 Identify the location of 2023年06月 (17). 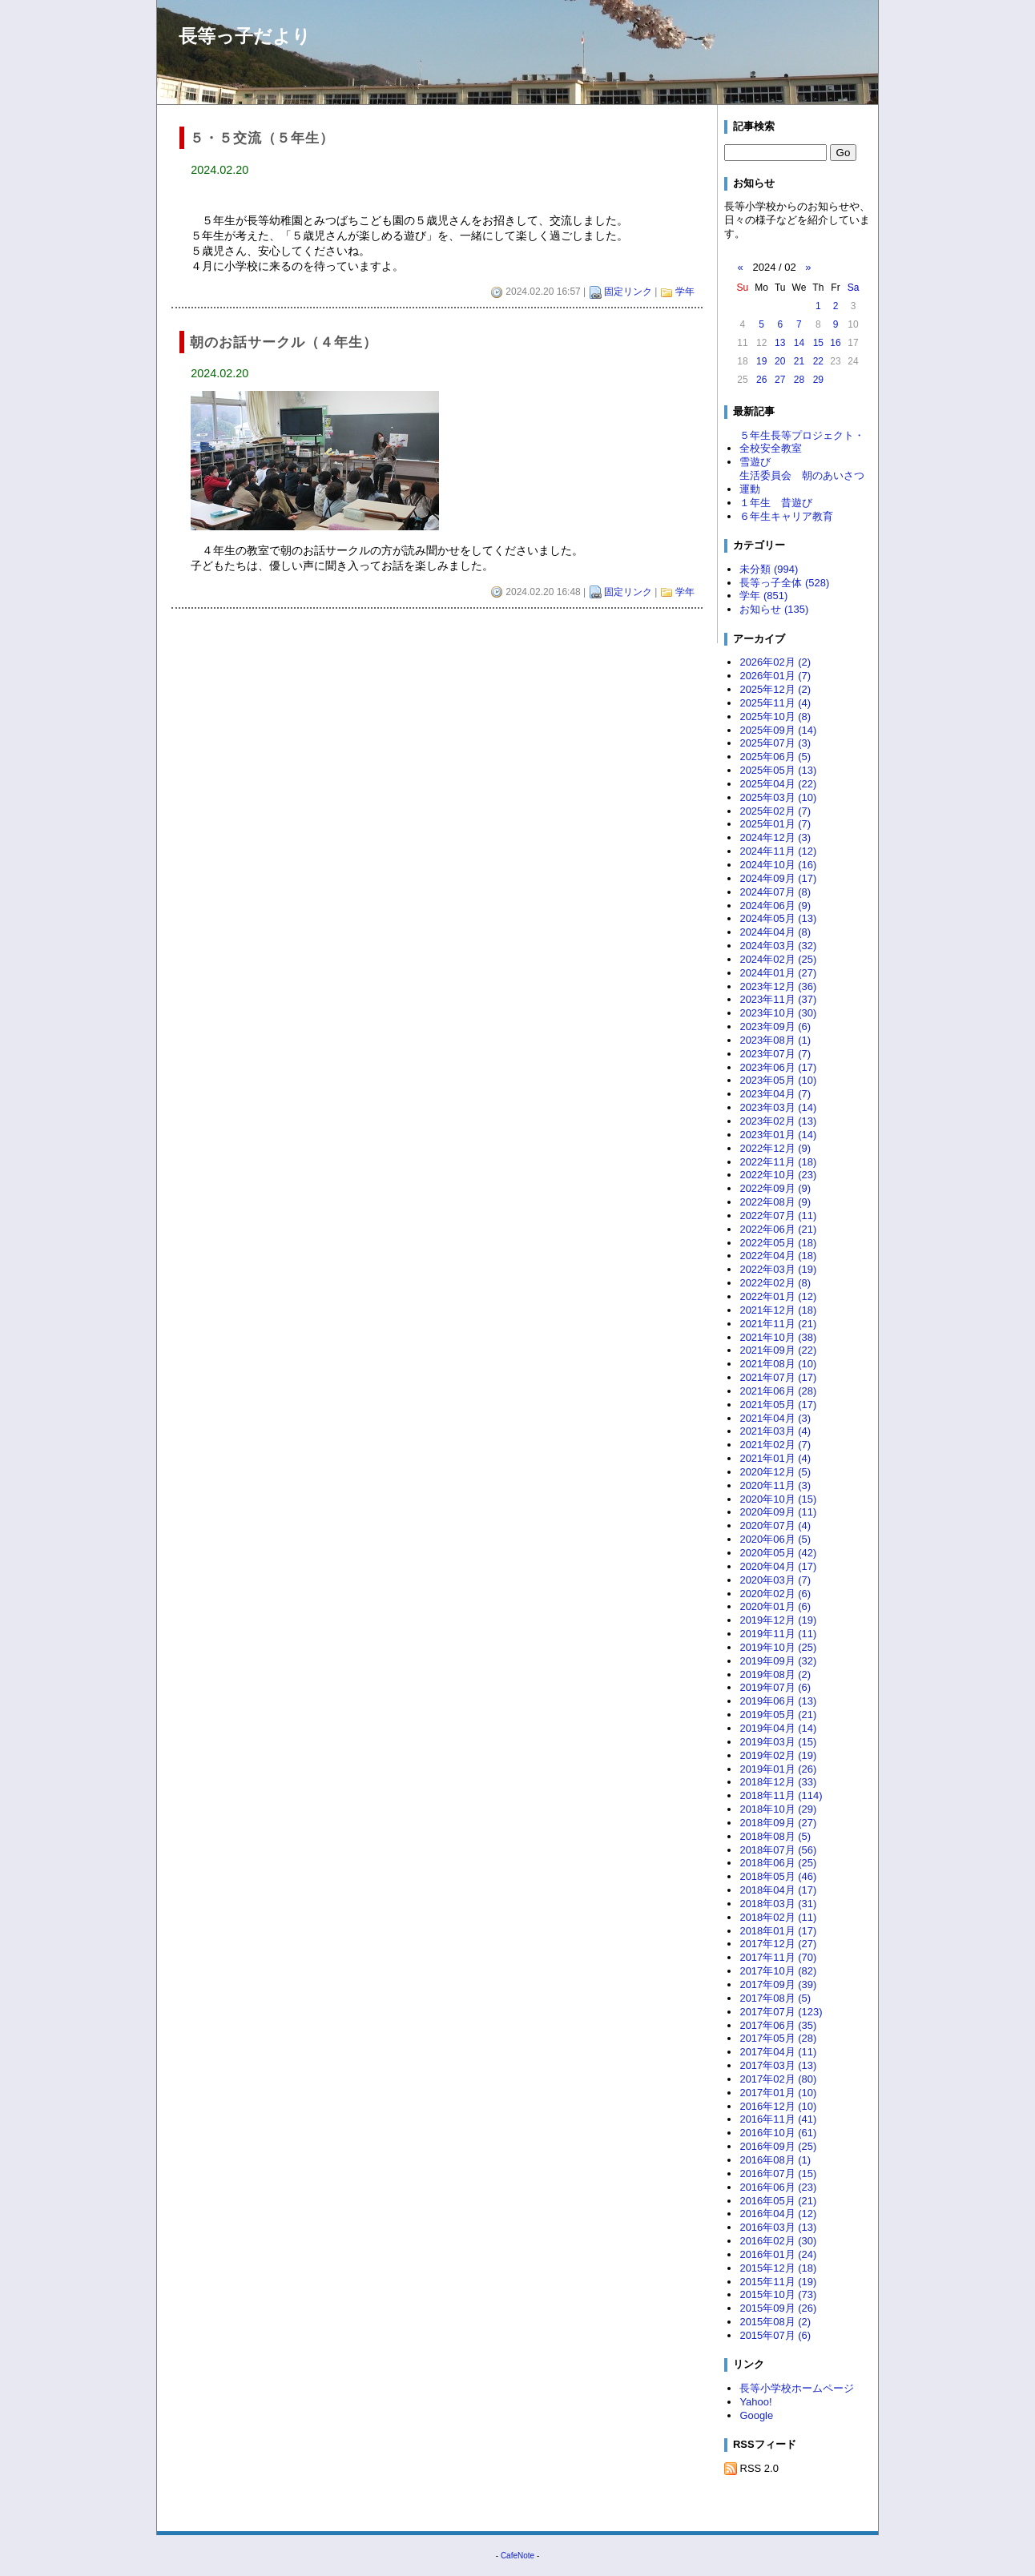
(777, 1067).